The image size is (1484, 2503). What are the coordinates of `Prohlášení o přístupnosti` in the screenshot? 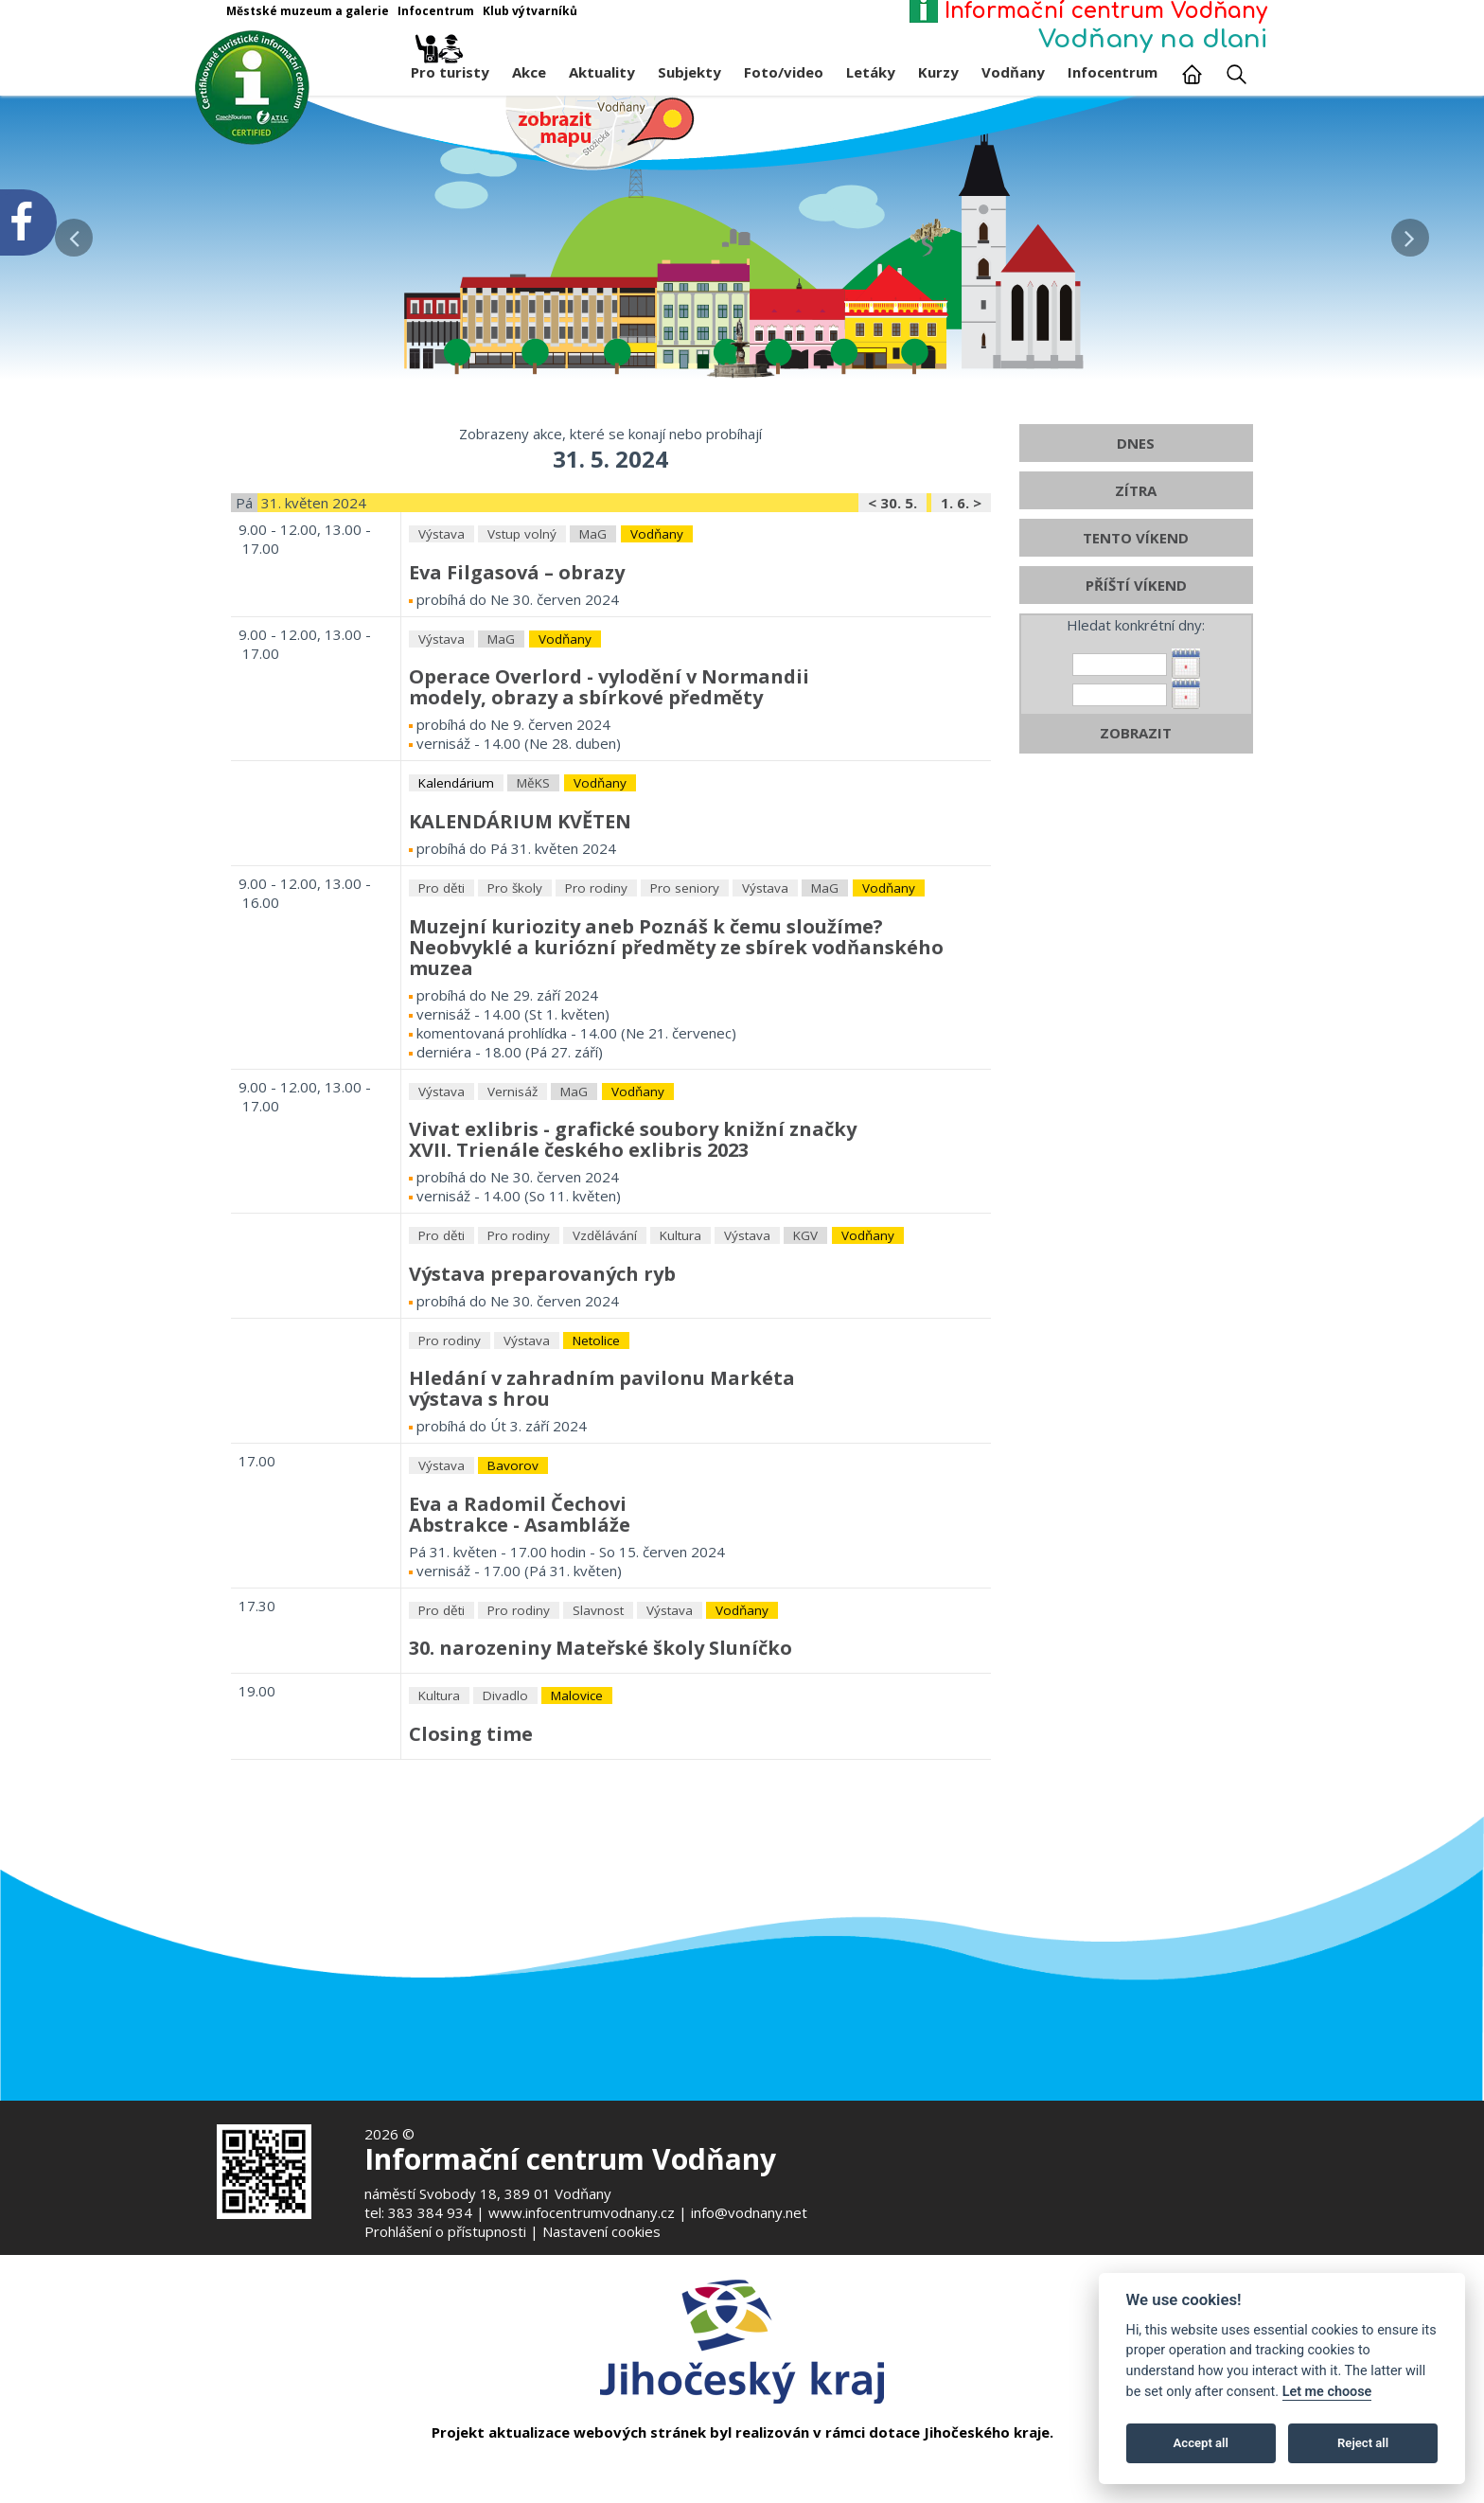 It's located at (445, 2231).